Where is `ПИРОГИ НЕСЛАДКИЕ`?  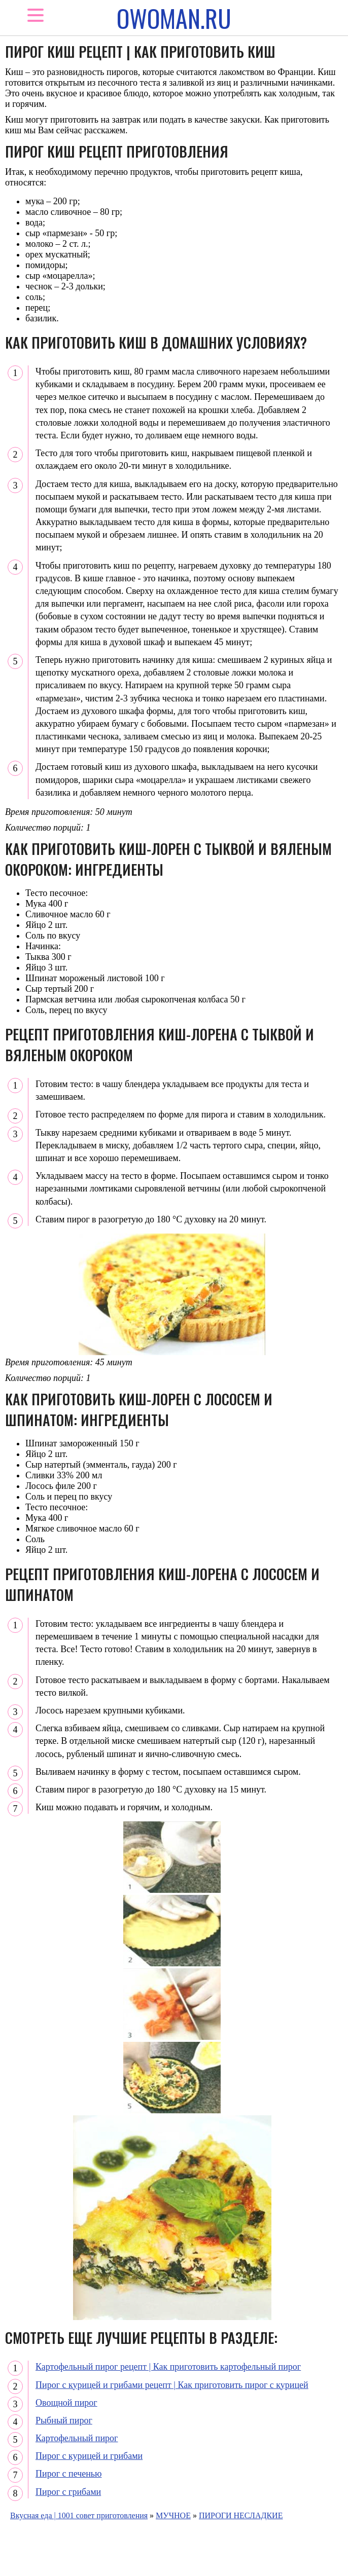
ПИРОГИ НЕСЛАДКИЕ is located at coordinates (241, 2515).